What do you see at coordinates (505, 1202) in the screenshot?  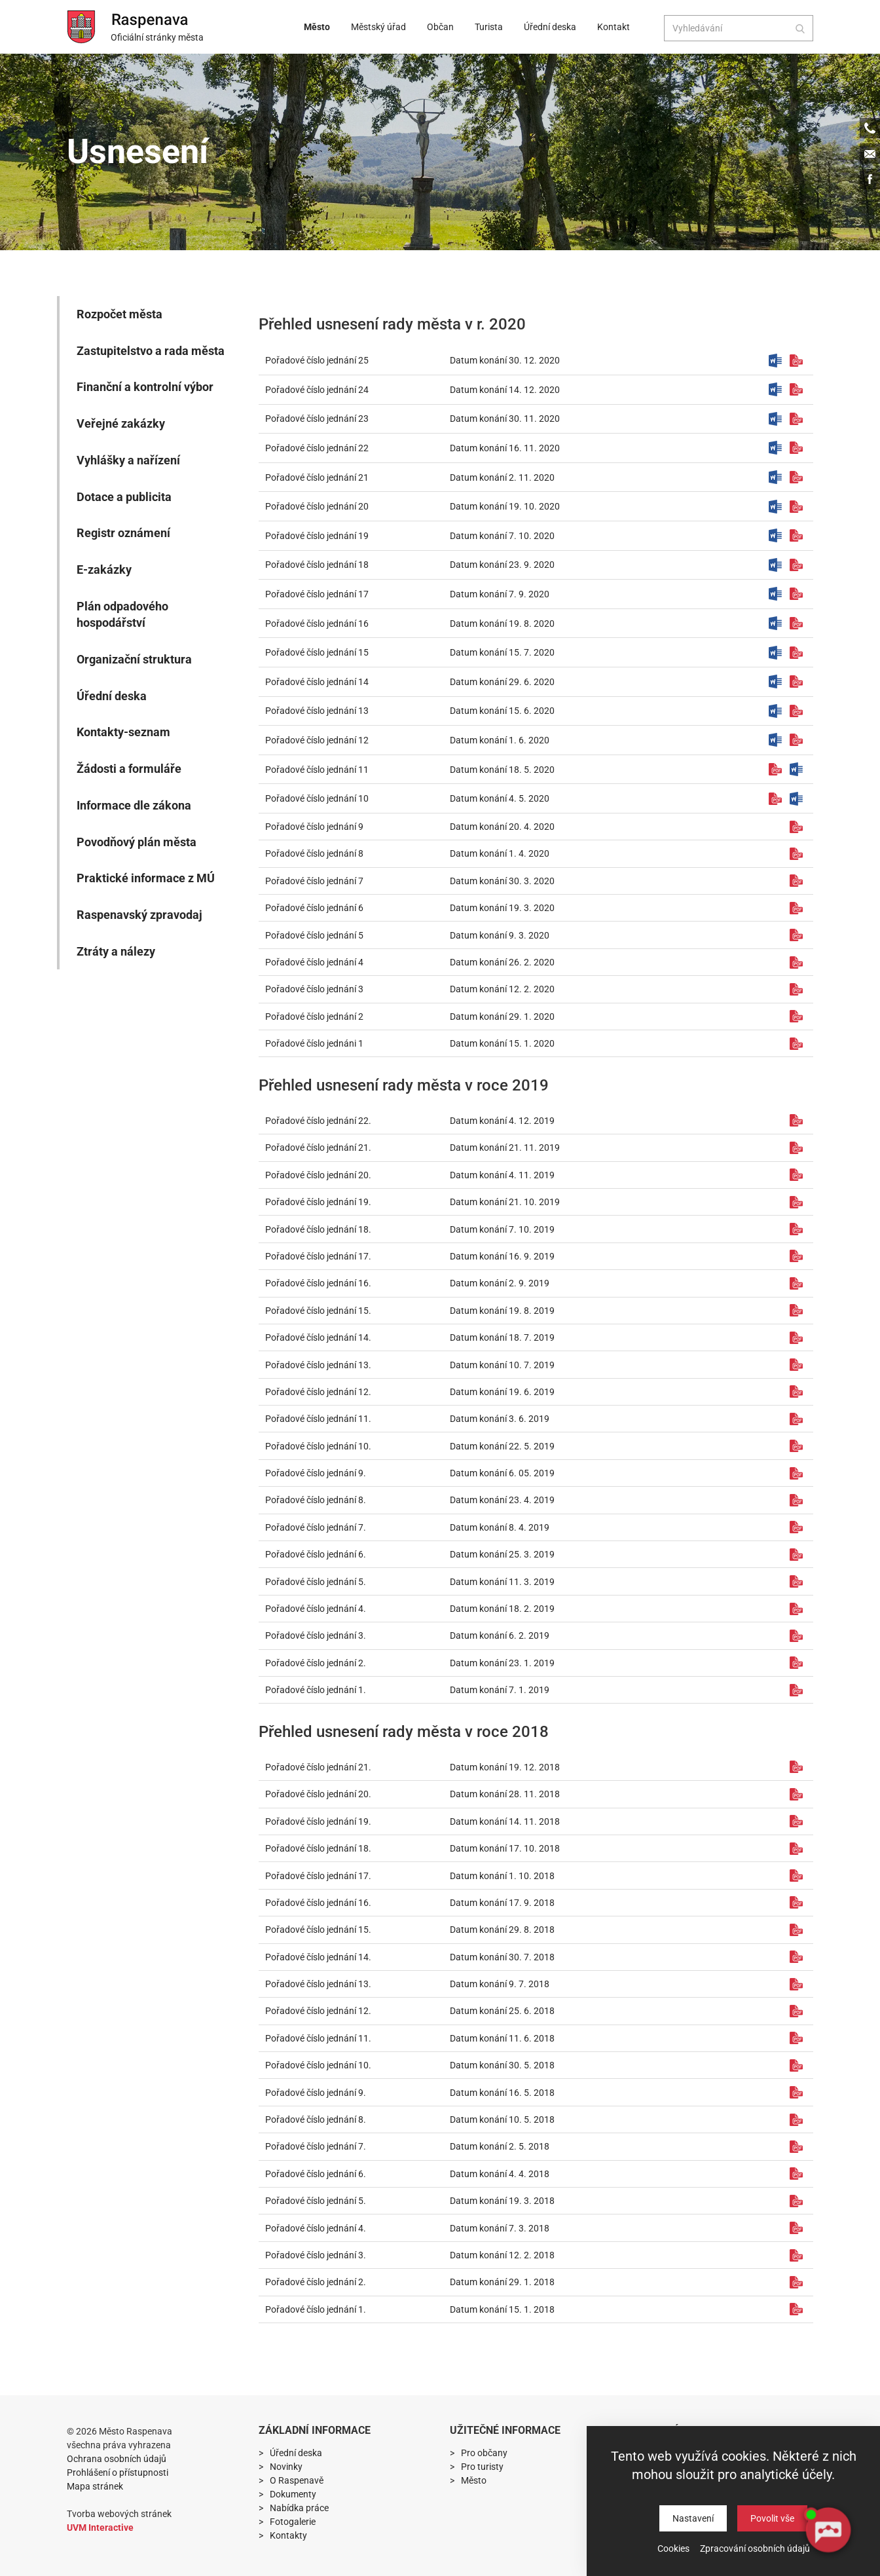 I see `Datum konání 21. 10. 2019` at bounding box center [505, 1202].